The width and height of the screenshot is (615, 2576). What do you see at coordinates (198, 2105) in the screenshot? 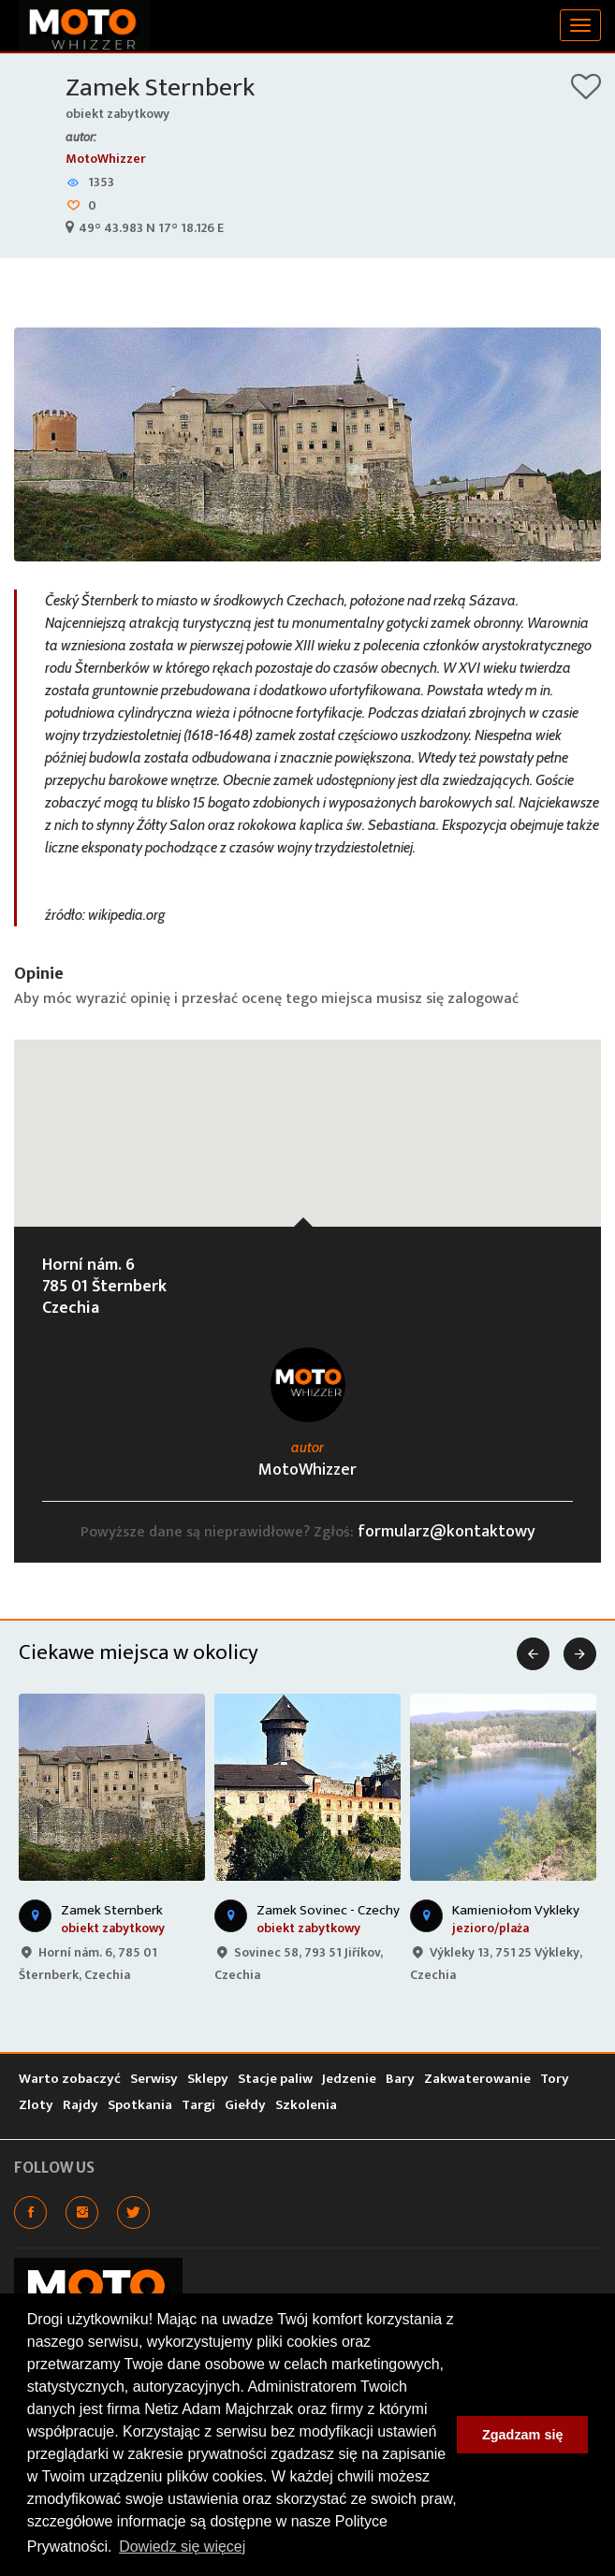
I see `Targi` at bounding box center [198, 2105].